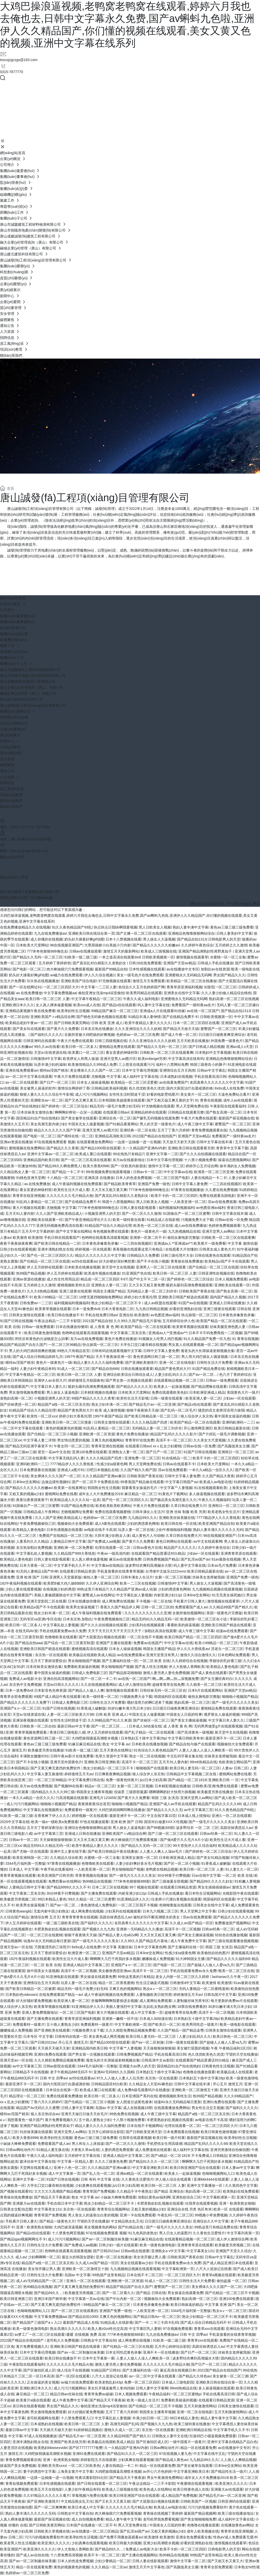  Describe the element at coordinates (102, 1273) in the screenshot. I see `欧美成年视频在线播放` at that location.